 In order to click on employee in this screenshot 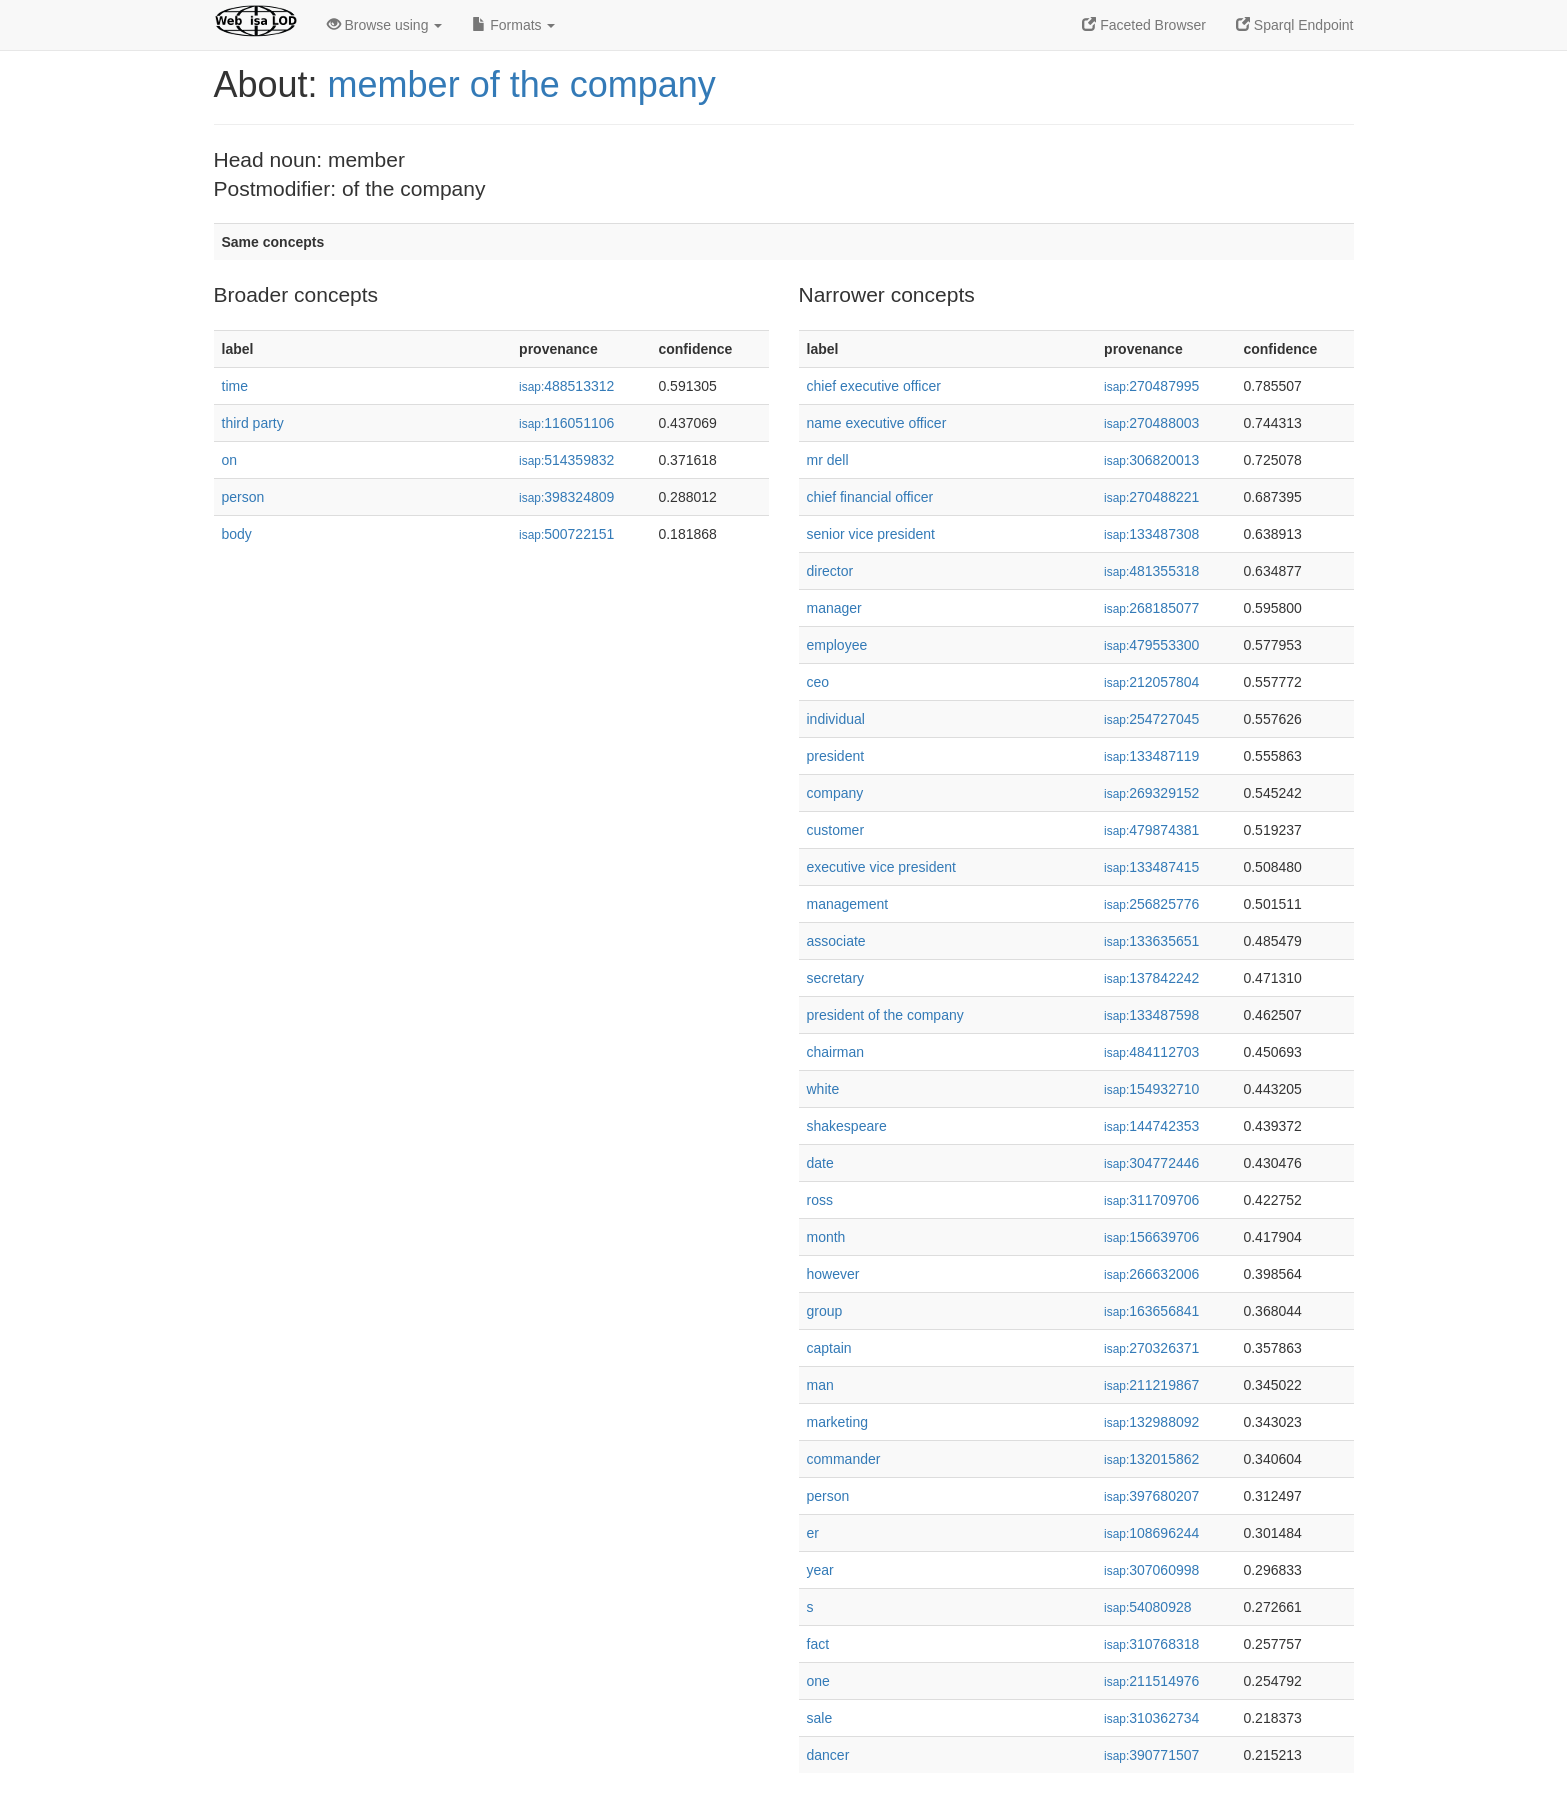, I will do `click(837, 645)`.